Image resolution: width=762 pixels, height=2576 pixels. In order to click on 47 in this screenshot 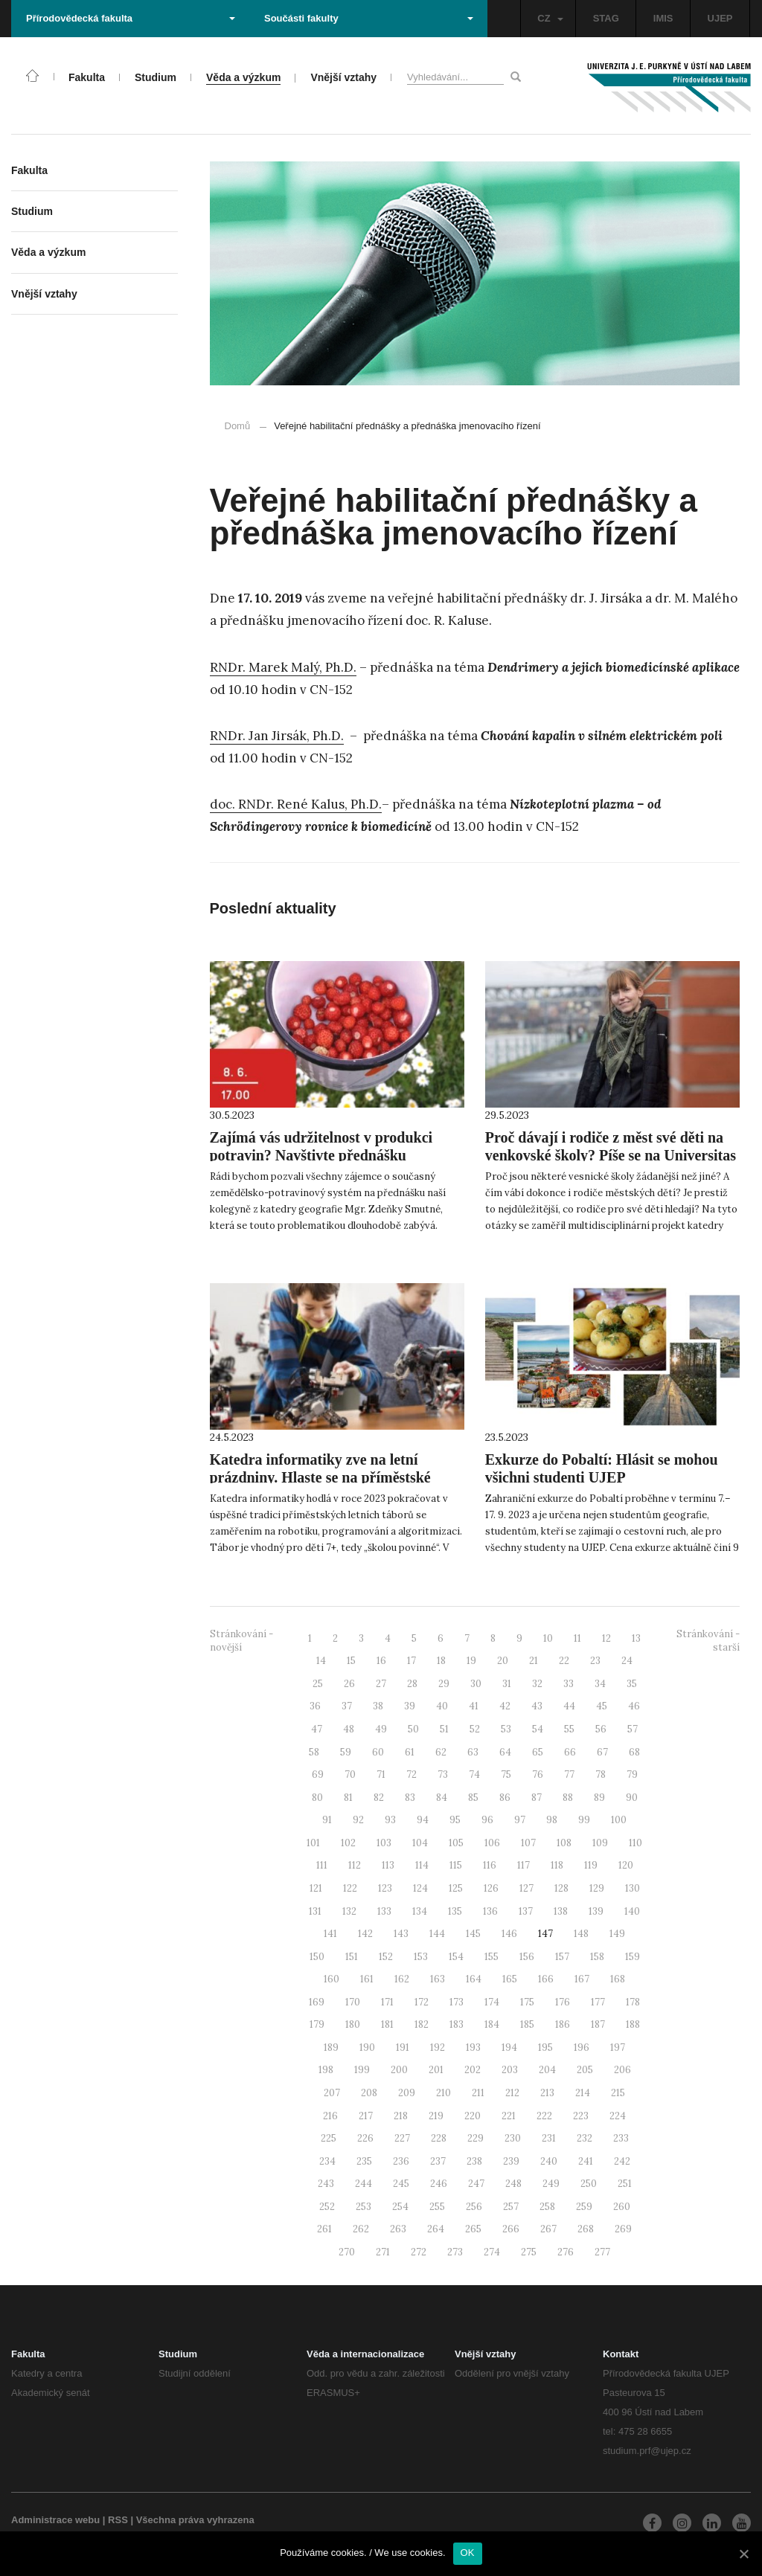, I will do `click(316, 1729)`.